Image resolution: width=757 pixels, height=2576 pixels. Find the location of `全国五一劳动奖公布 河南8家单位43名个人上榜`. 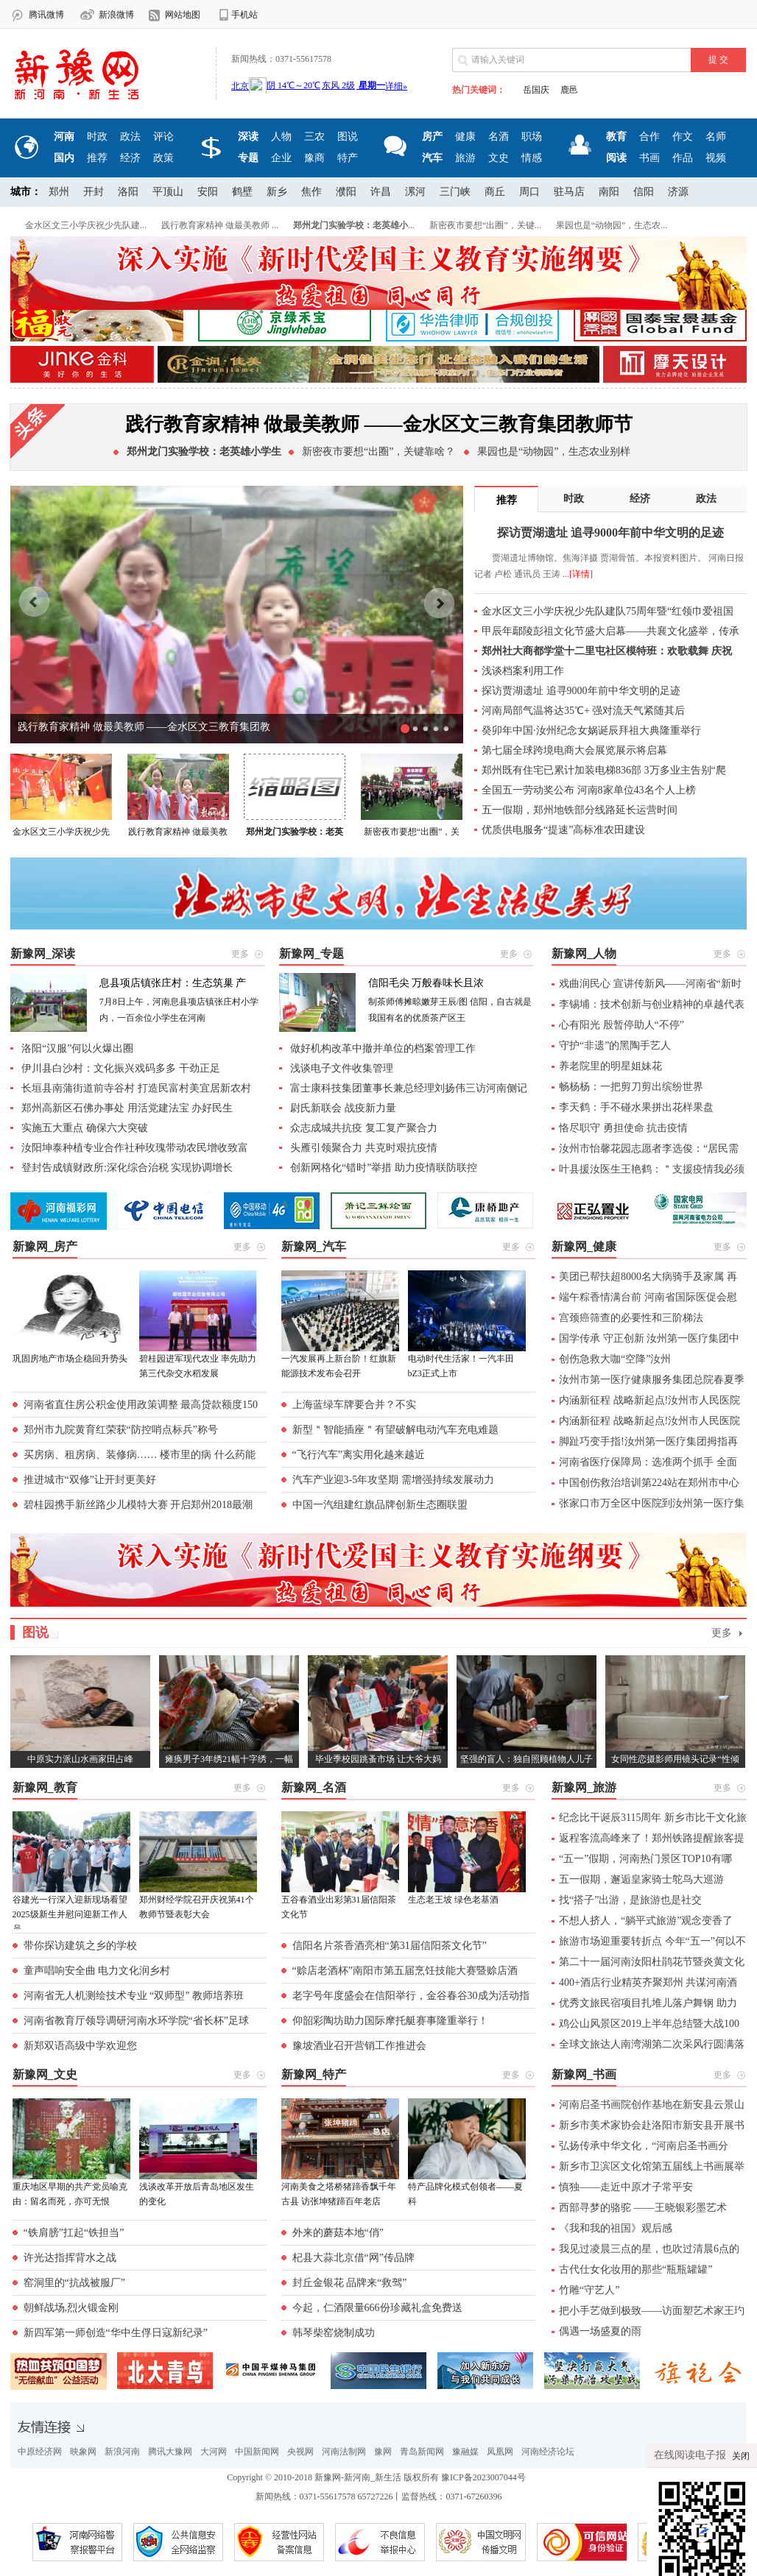

全国五一劳动奖公布 河南8家单位43名个人上榜 is located at coordinates (589, 790).